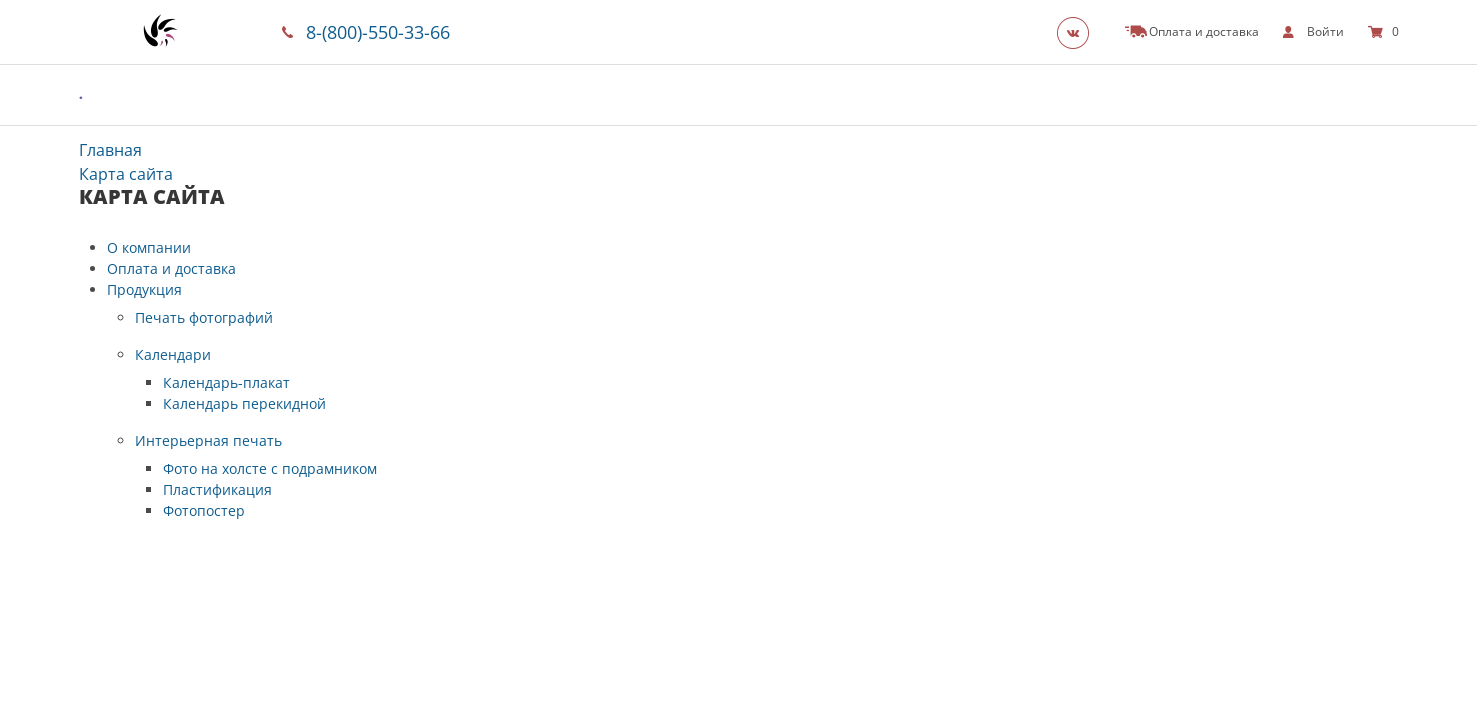 This screenshot has height=720, width=1477. What do you see at coordinates (217, 489) in the screenshot?
I see `Пластификация` at bounding box center [217, 489].